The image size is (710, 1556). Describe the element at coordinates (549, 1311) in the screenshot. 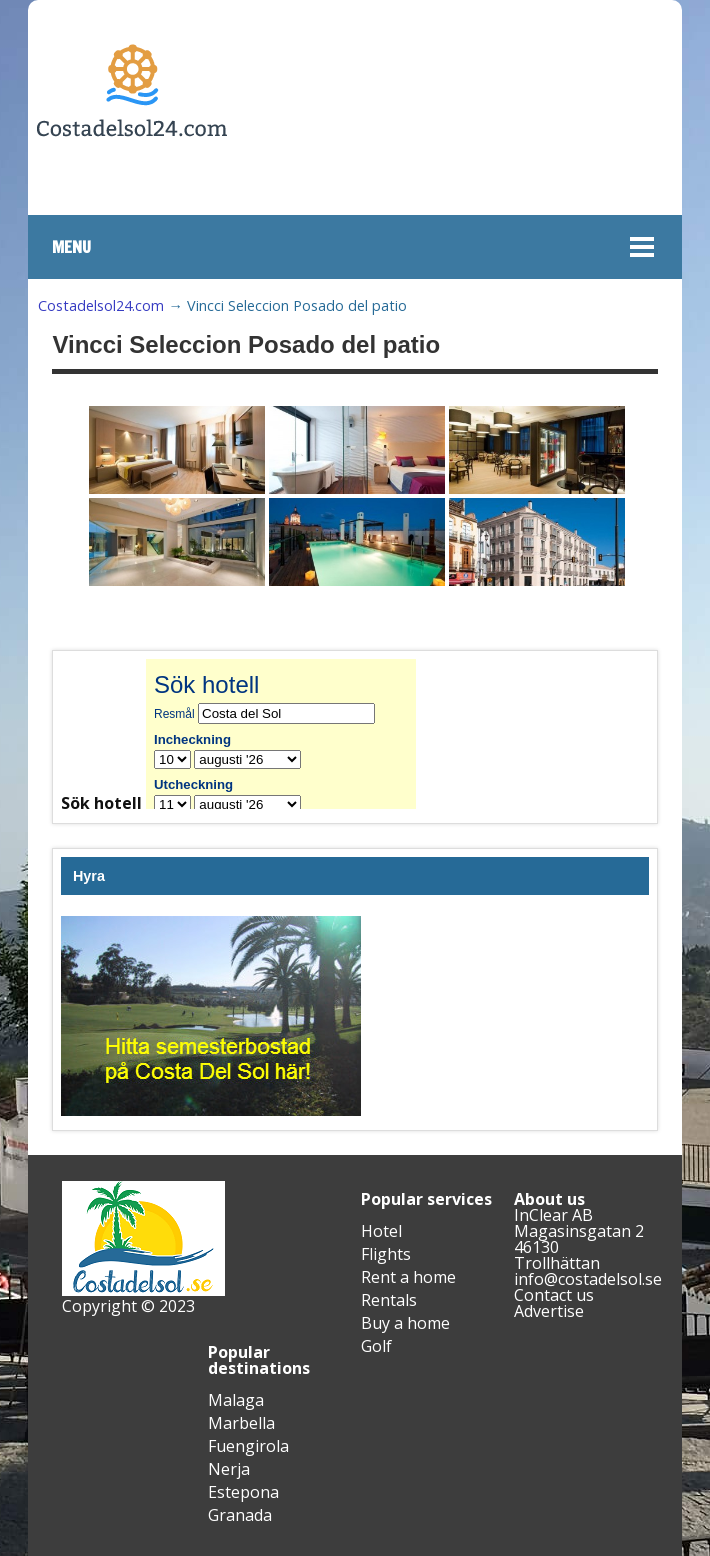

I see `Advertise` at that location.